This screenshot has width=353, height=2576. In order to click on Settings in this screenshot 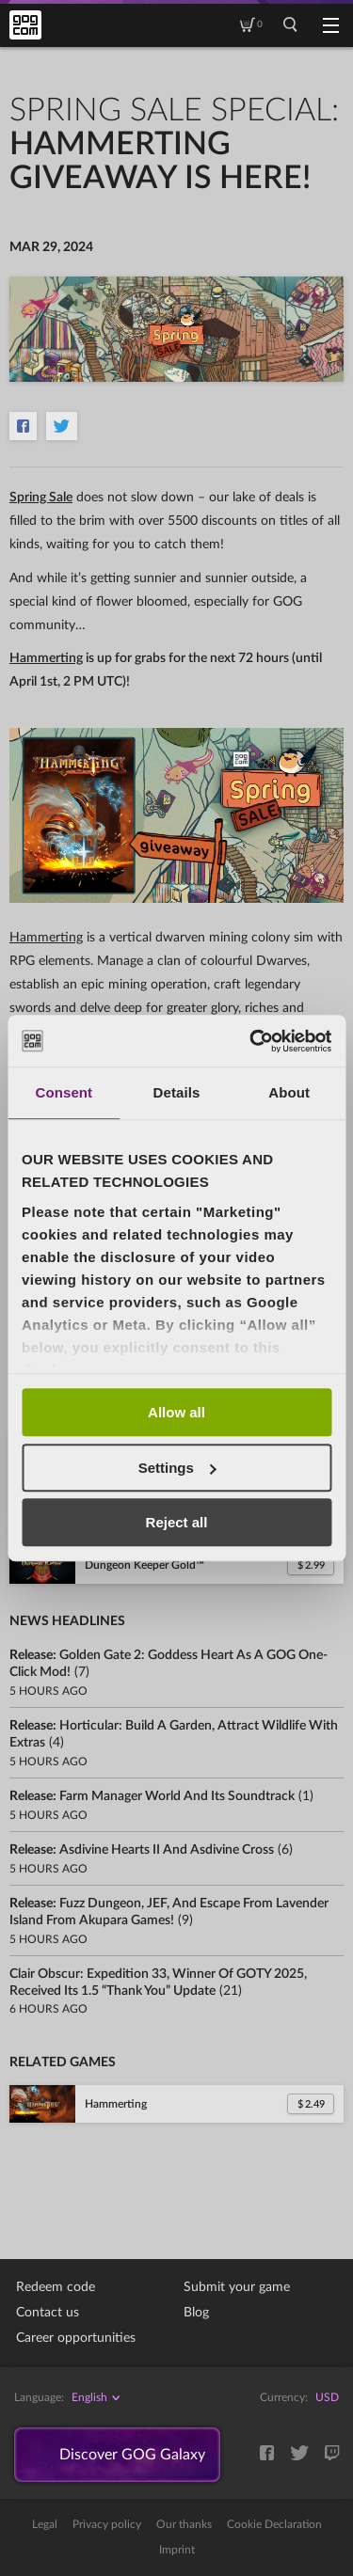, I will do `click(177, 1468)`.